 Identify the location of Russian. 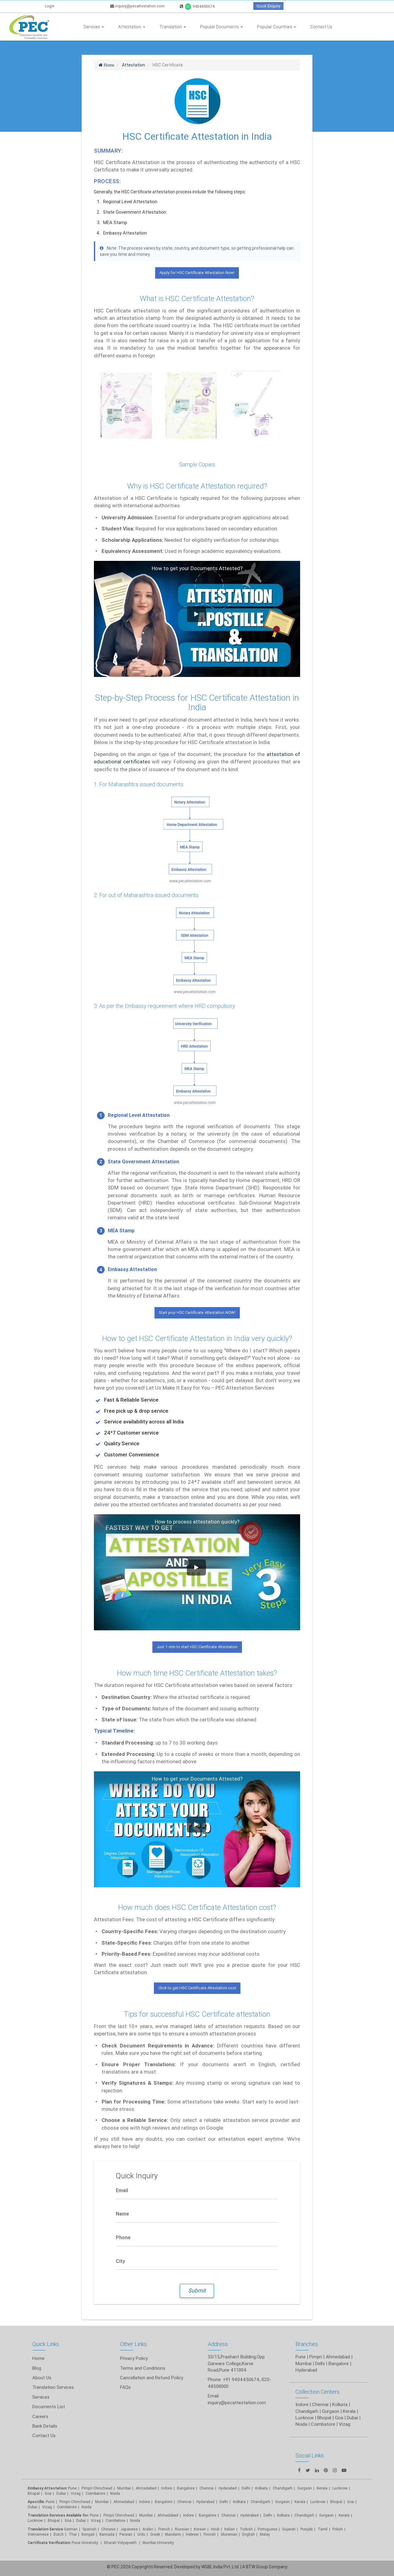
(182, 2529).